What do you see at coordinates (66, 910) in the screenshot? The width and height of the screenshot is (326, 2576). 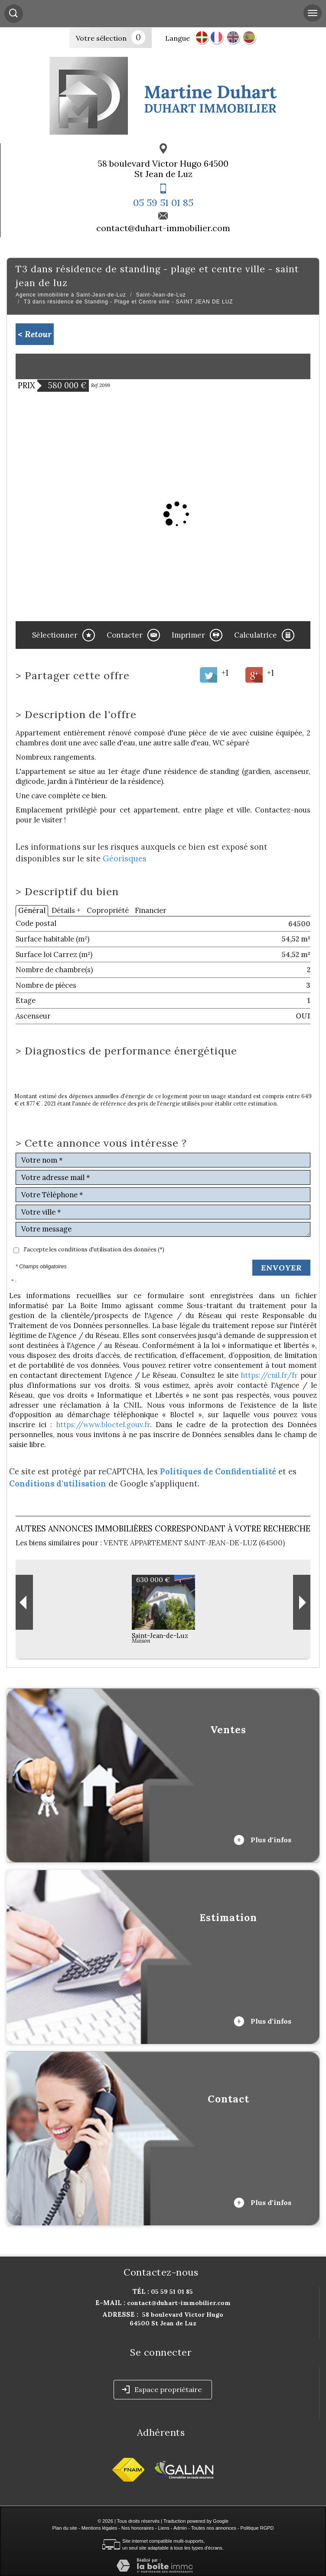 I see `Détails +` at bounding box center [66, 910].